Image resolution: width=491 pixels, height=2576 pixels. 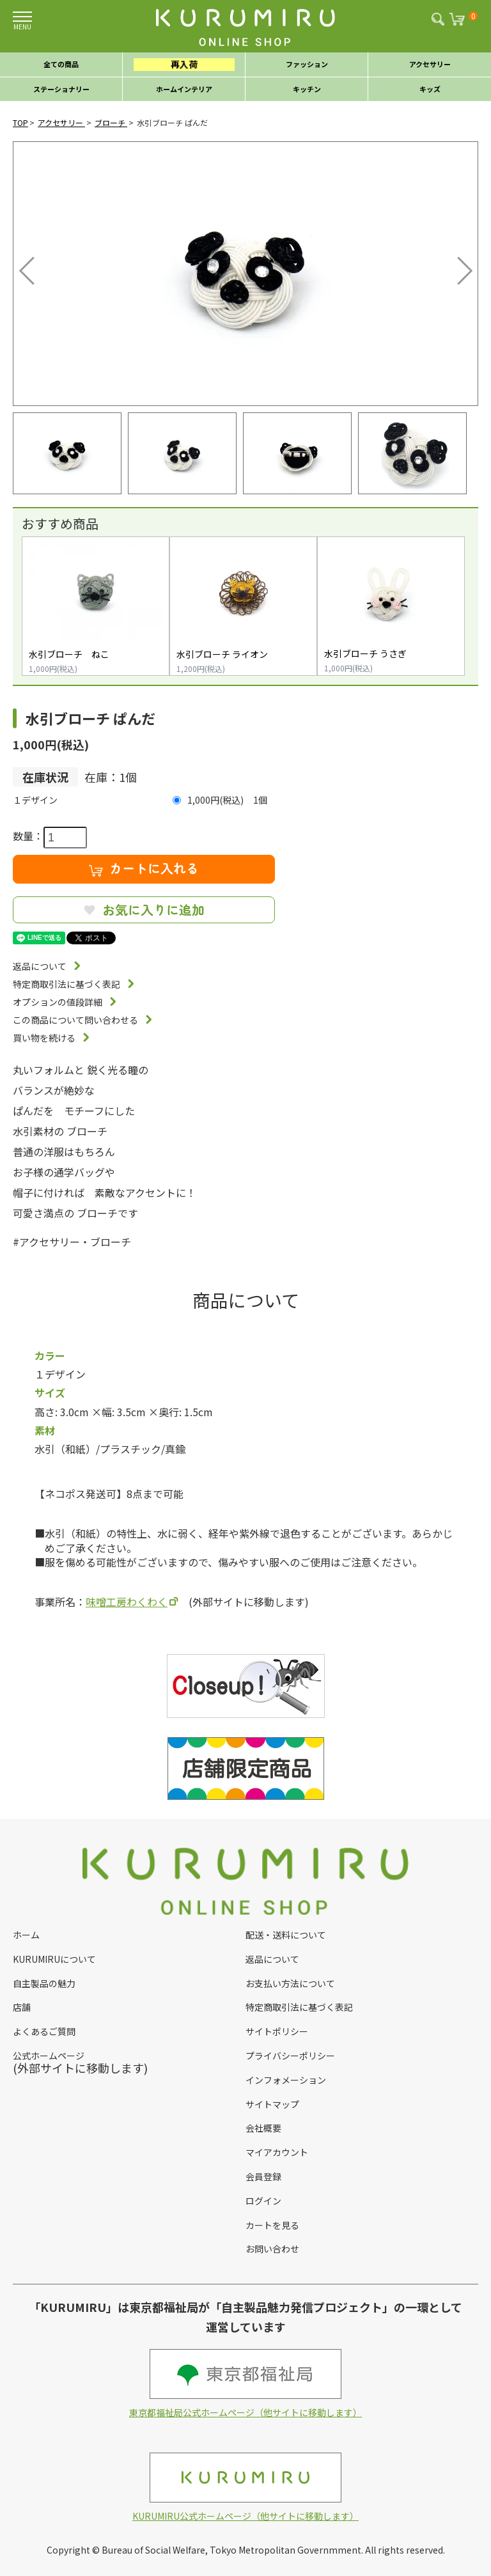 I want to click on マイアカウント, so click(x=277, y=2152).